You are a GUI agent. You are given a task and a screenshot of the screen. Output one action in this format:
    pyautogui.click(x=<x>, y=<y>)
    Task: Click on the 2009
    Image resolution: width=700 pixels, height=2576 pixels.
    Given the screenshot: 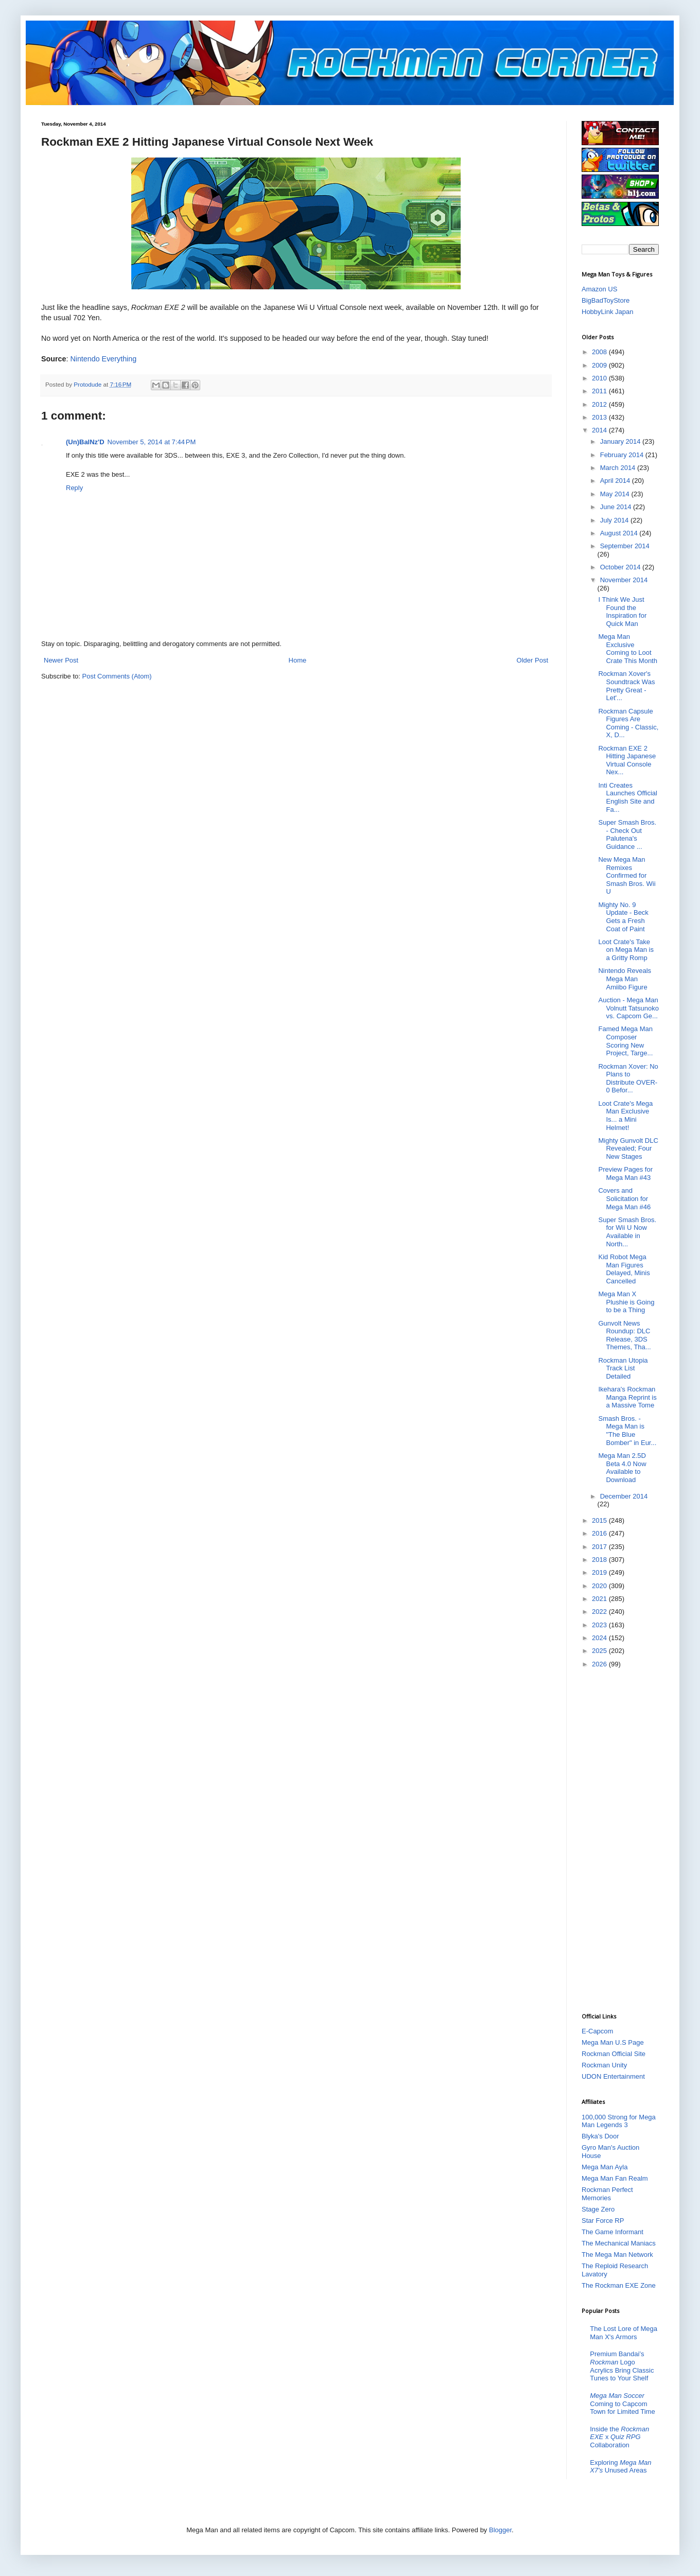 What is the action you would take?
    pyautogui.click(x=600, y=365)
    